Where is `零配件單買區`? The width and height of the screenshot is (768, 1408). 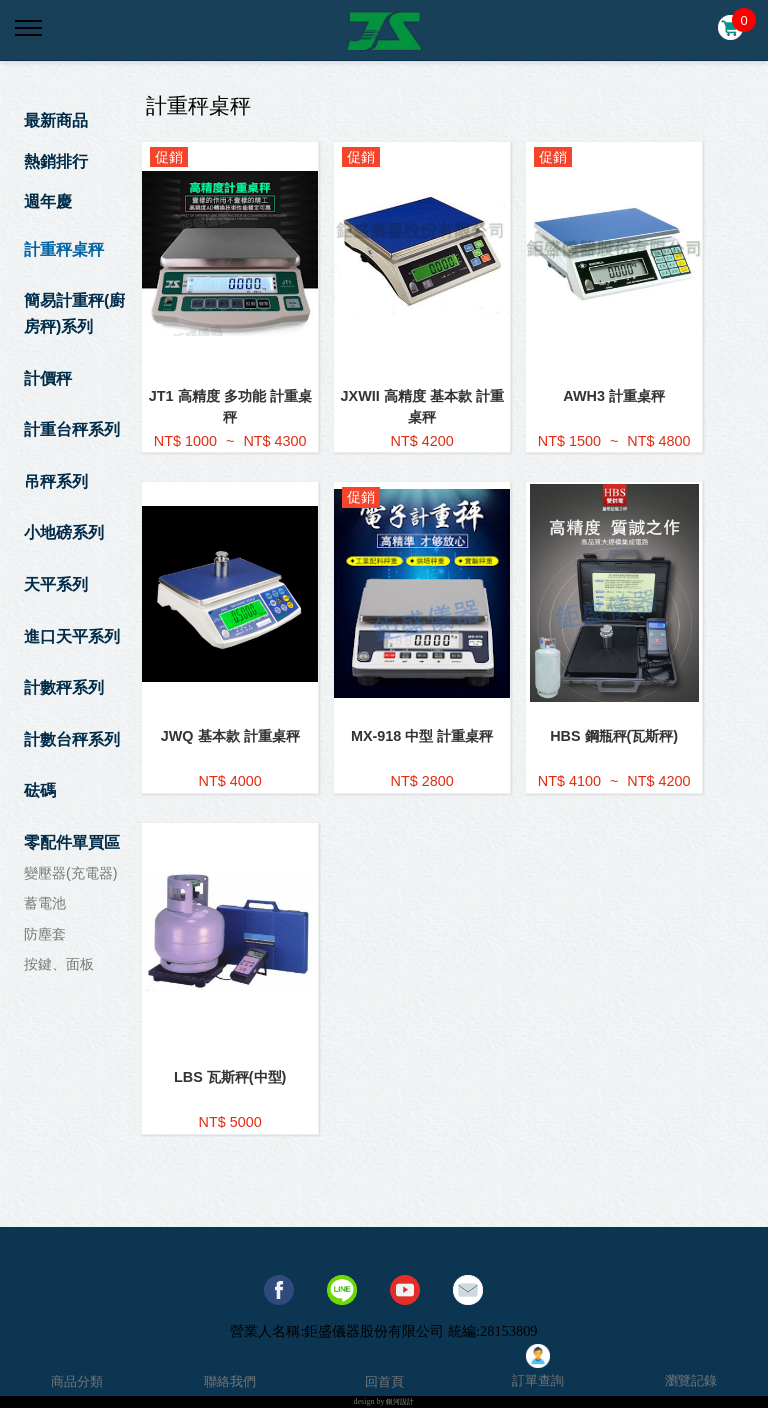
零配件單買區 is located at coordinates (72, 842).